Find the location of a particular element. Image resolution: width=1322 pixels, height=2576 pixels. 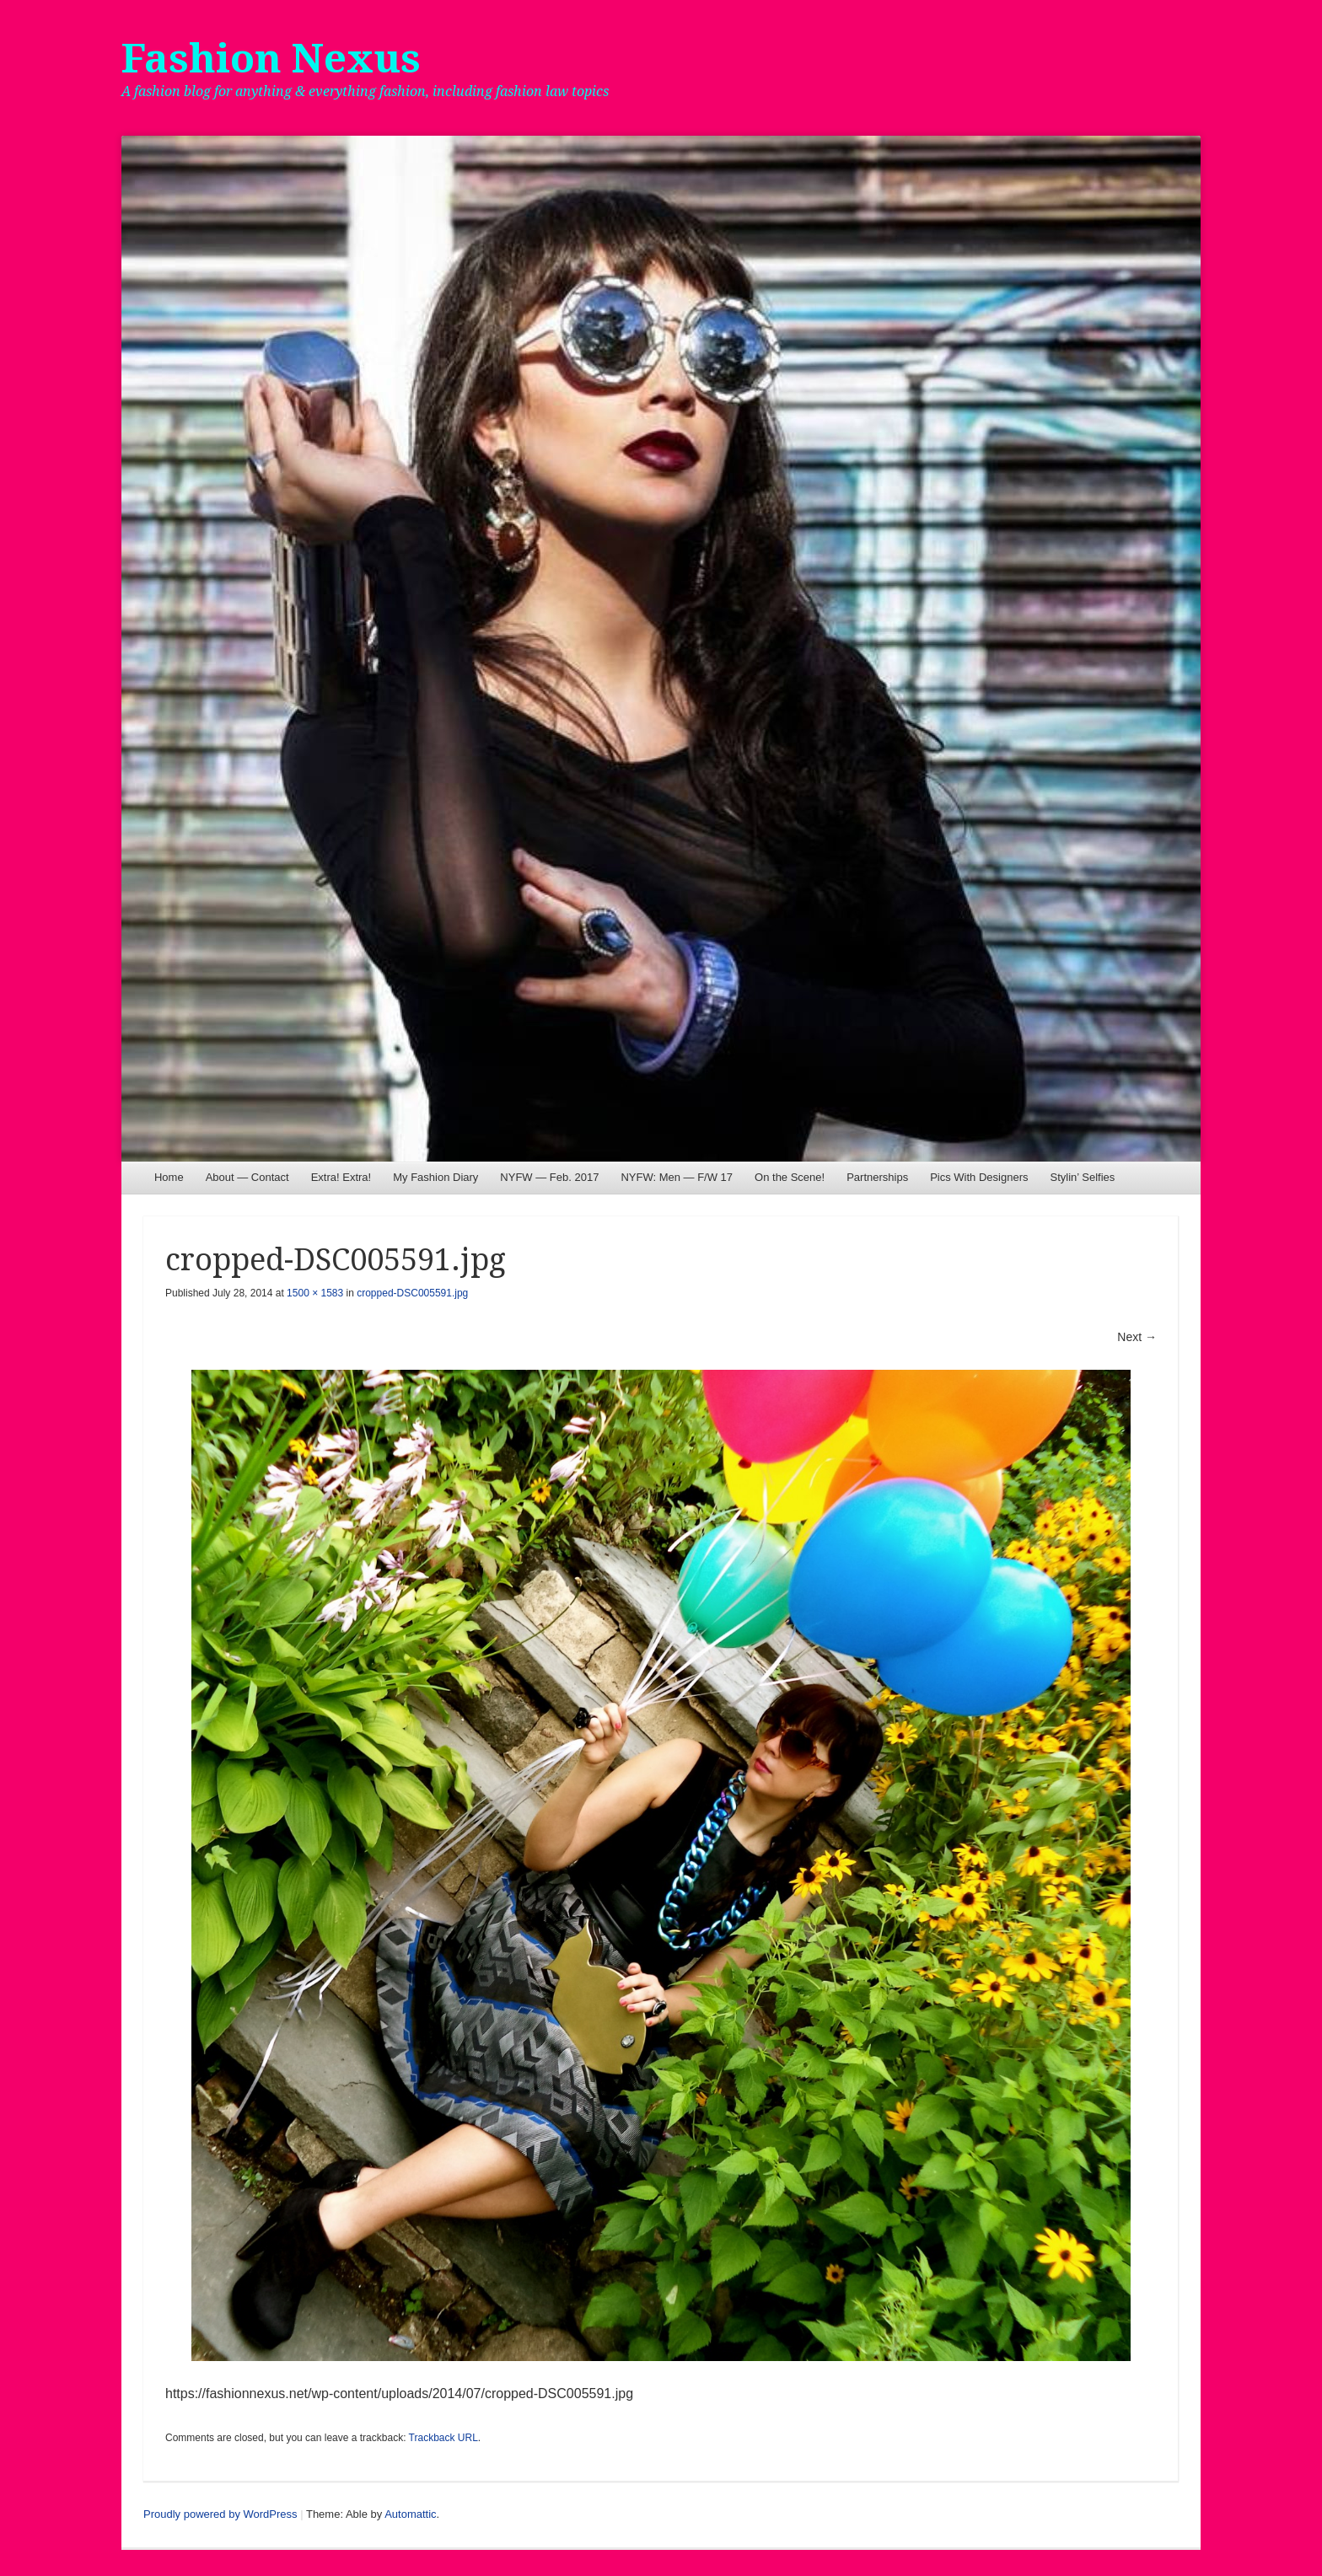

Trackback URL is located at coordinates (443, 2438).